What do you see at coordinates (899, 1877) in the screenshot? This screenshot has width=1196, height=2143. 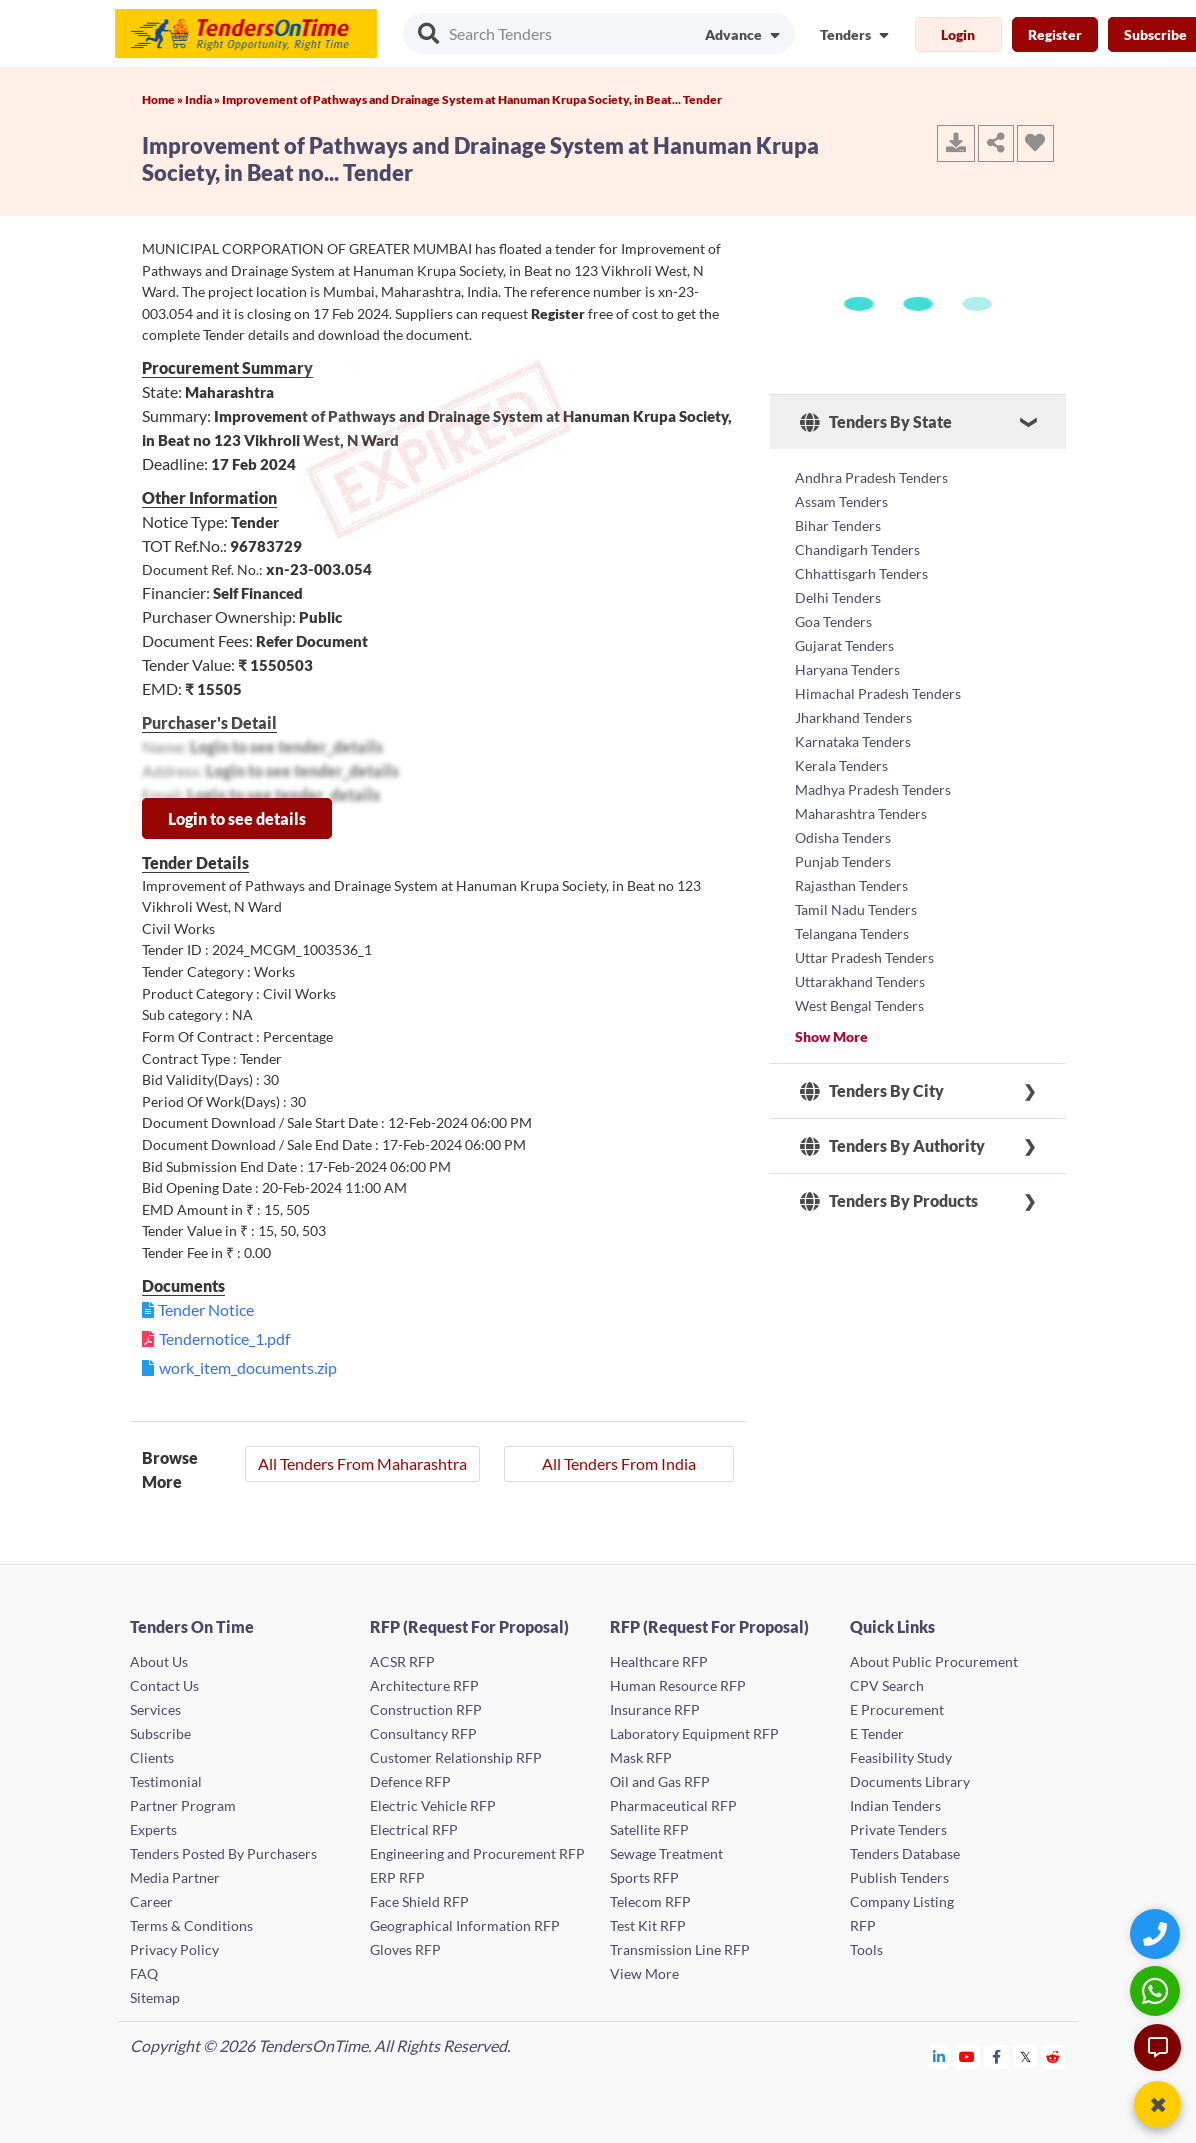 I see `Publish Tenders` at bounding box center [899, 1877].